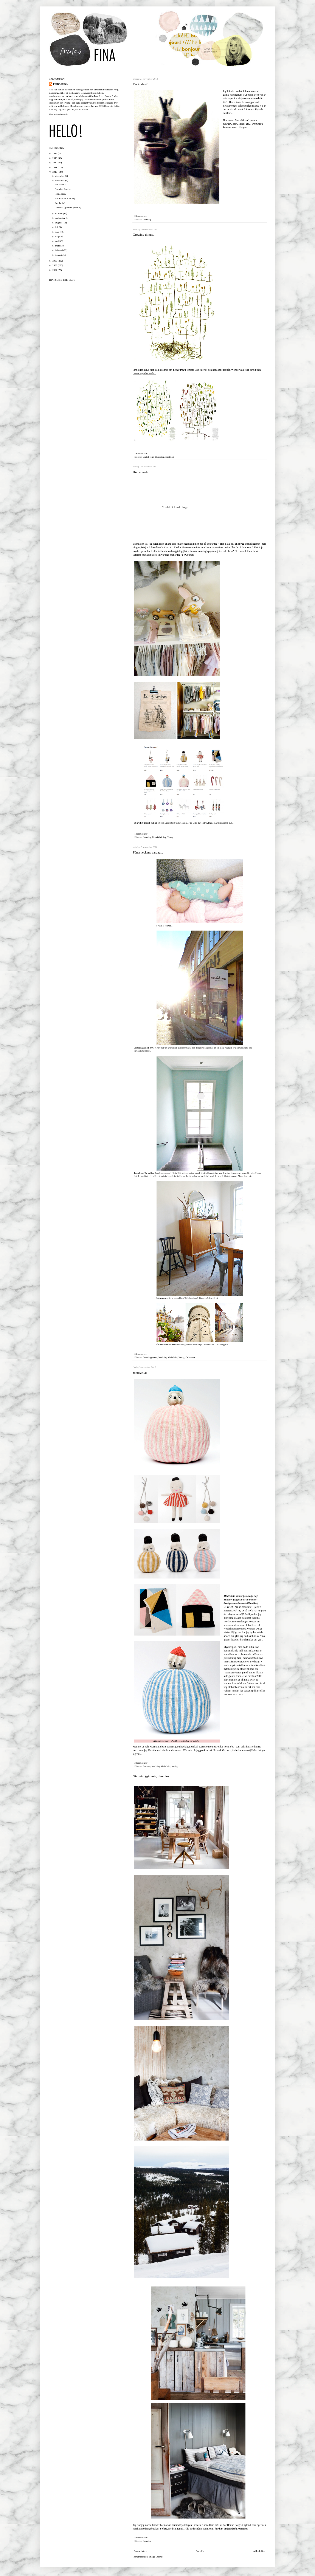 Image resolution: width=315 pixels, height=2576 pixels. Describe the element at coordinates (170, 837) in the screenshot. I see `Vardag` at that location.